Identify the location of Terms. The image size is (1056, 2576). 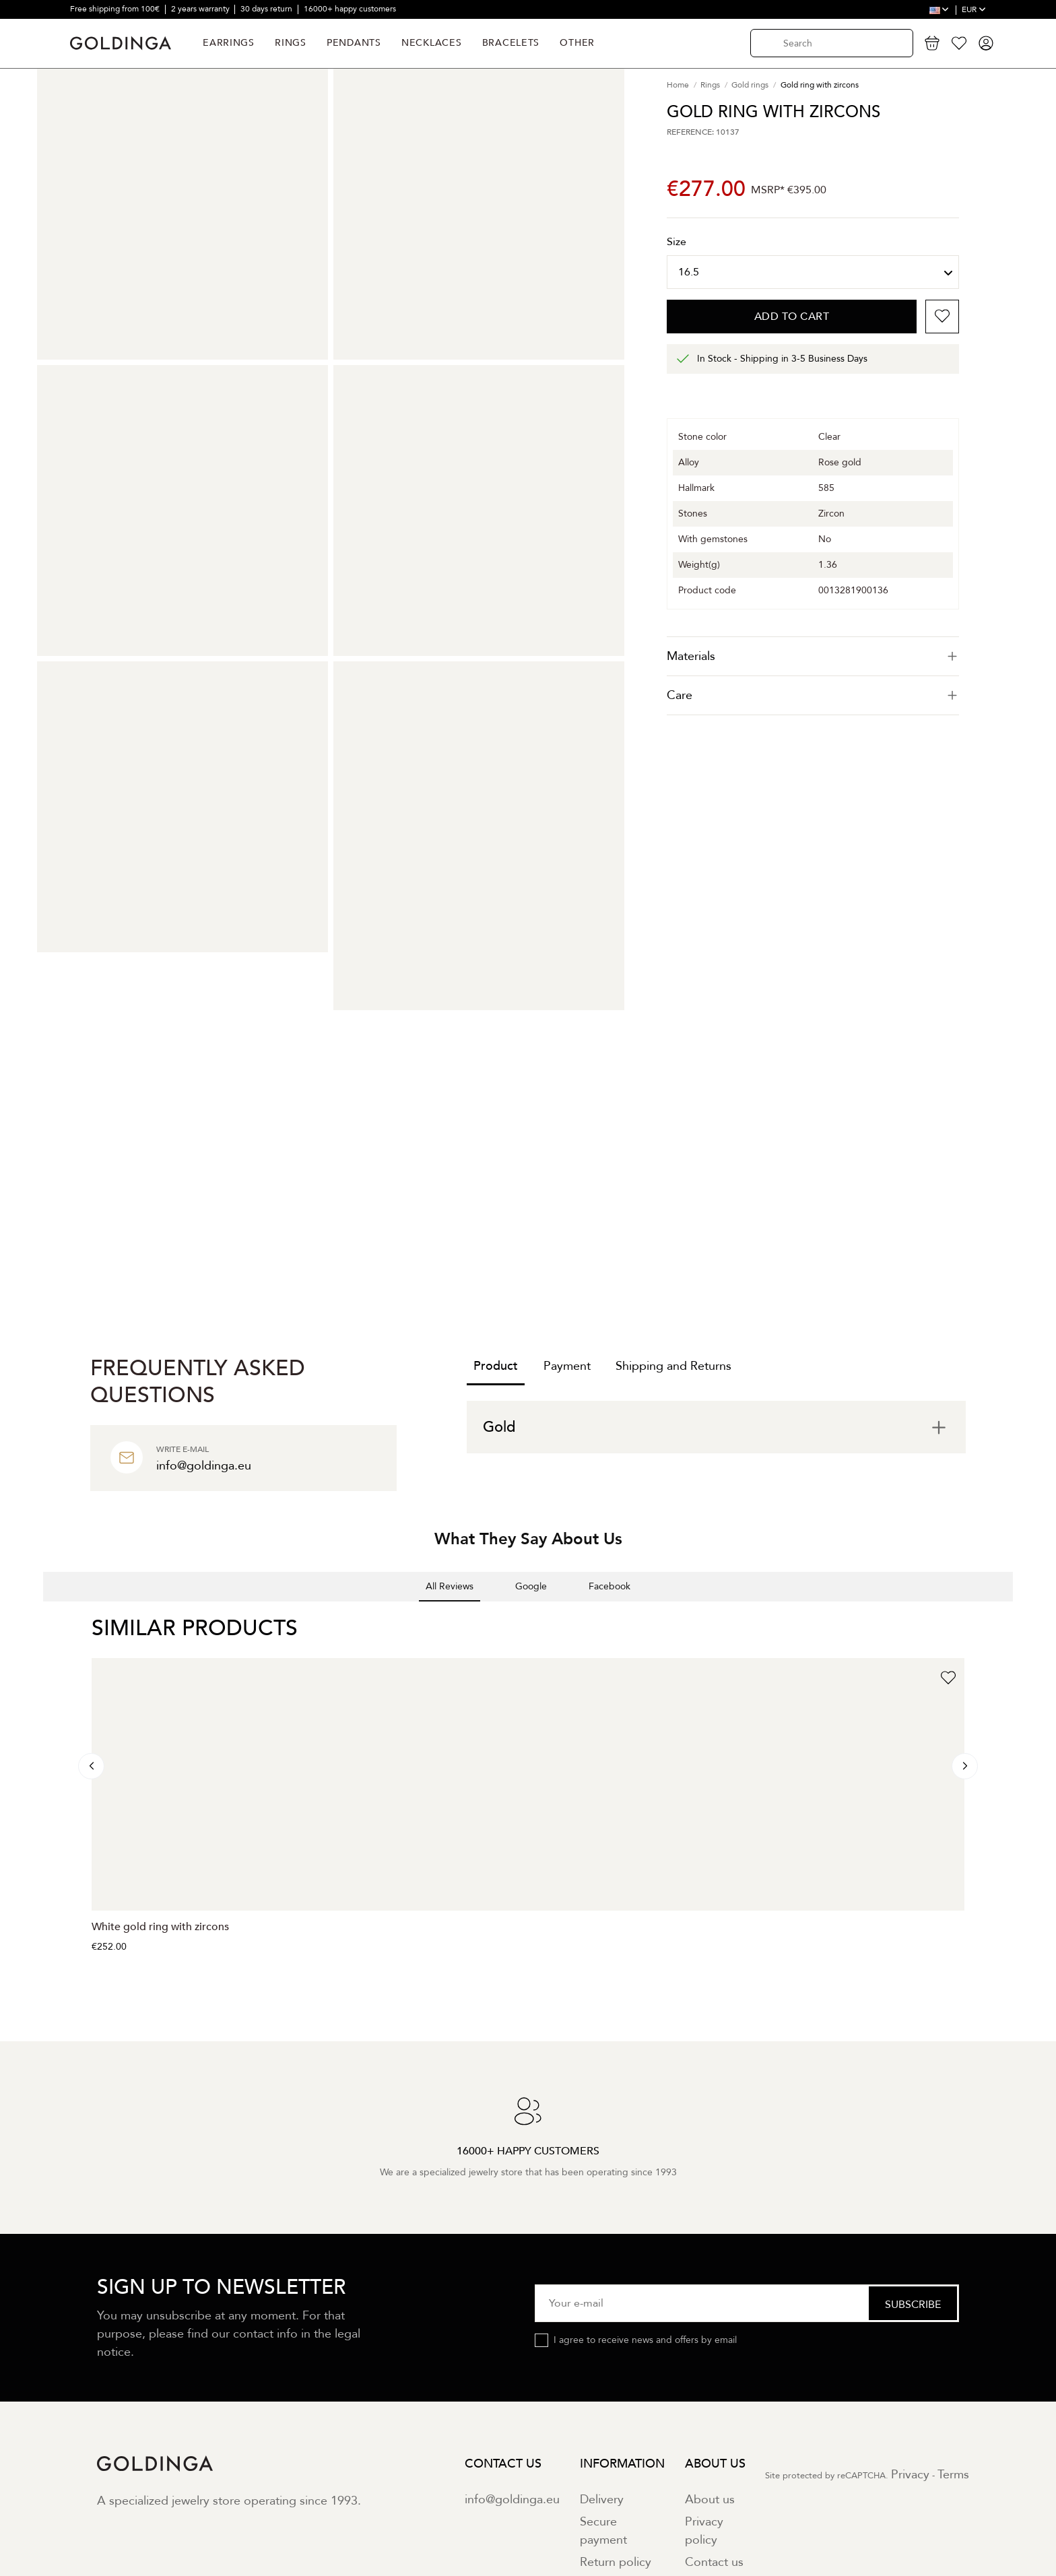
(953, 2474).